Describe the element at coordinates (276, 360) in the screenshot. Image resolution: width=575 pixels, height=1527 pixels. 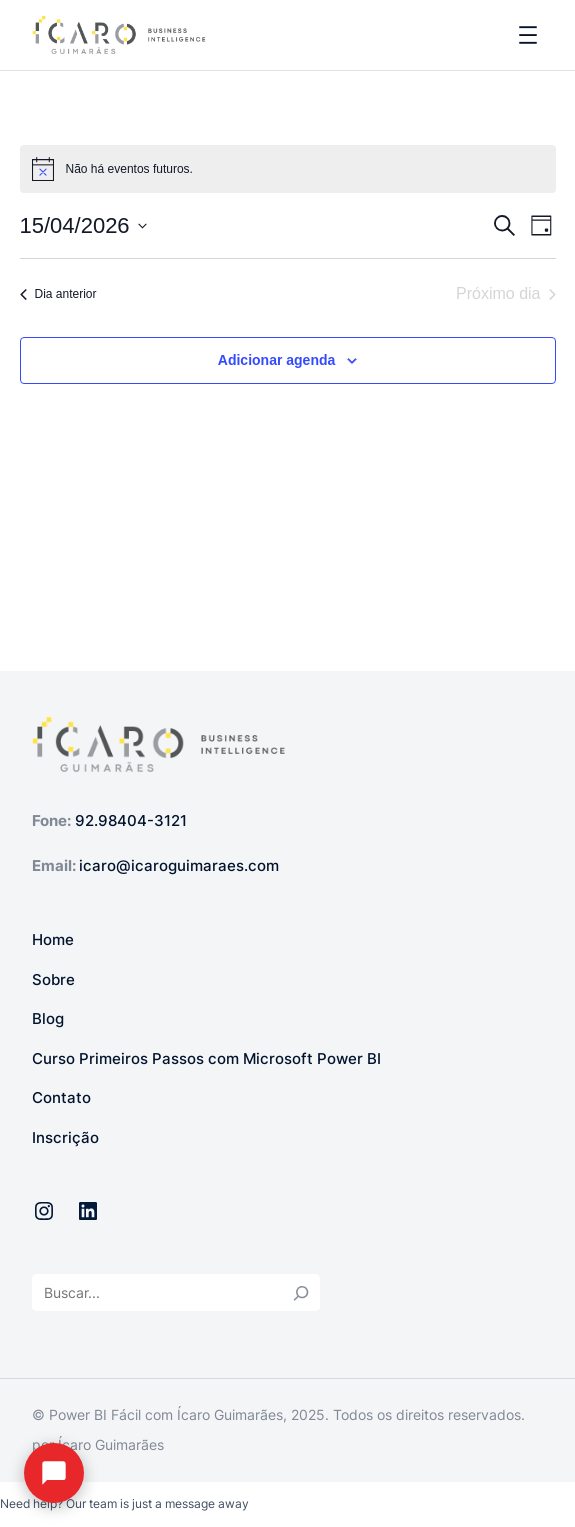
I see `Adicionar agenda` at that location.